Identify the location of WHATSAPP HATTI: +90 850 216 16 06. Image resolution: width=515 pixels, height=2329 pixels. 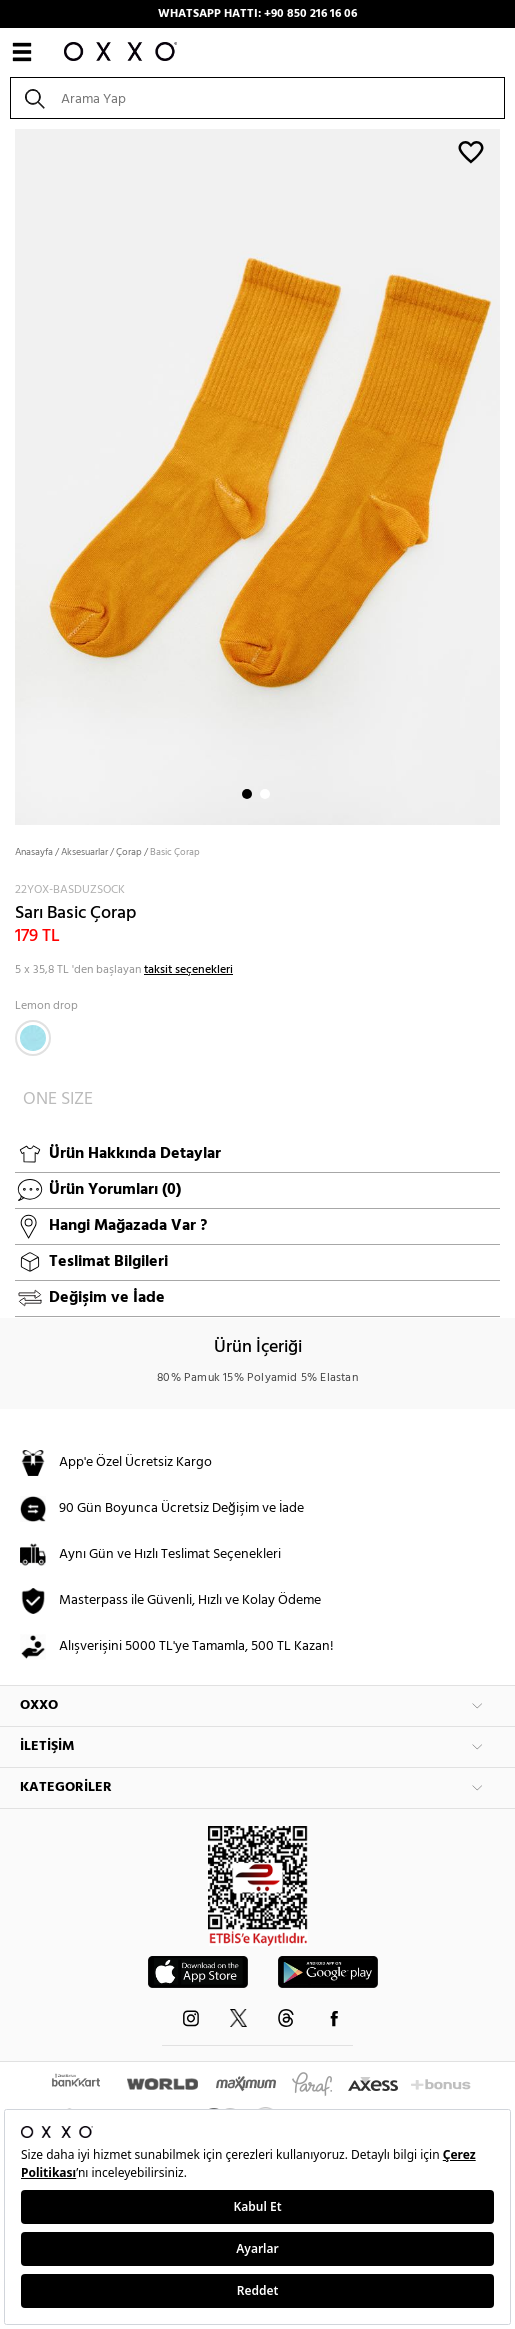
(257, 14).